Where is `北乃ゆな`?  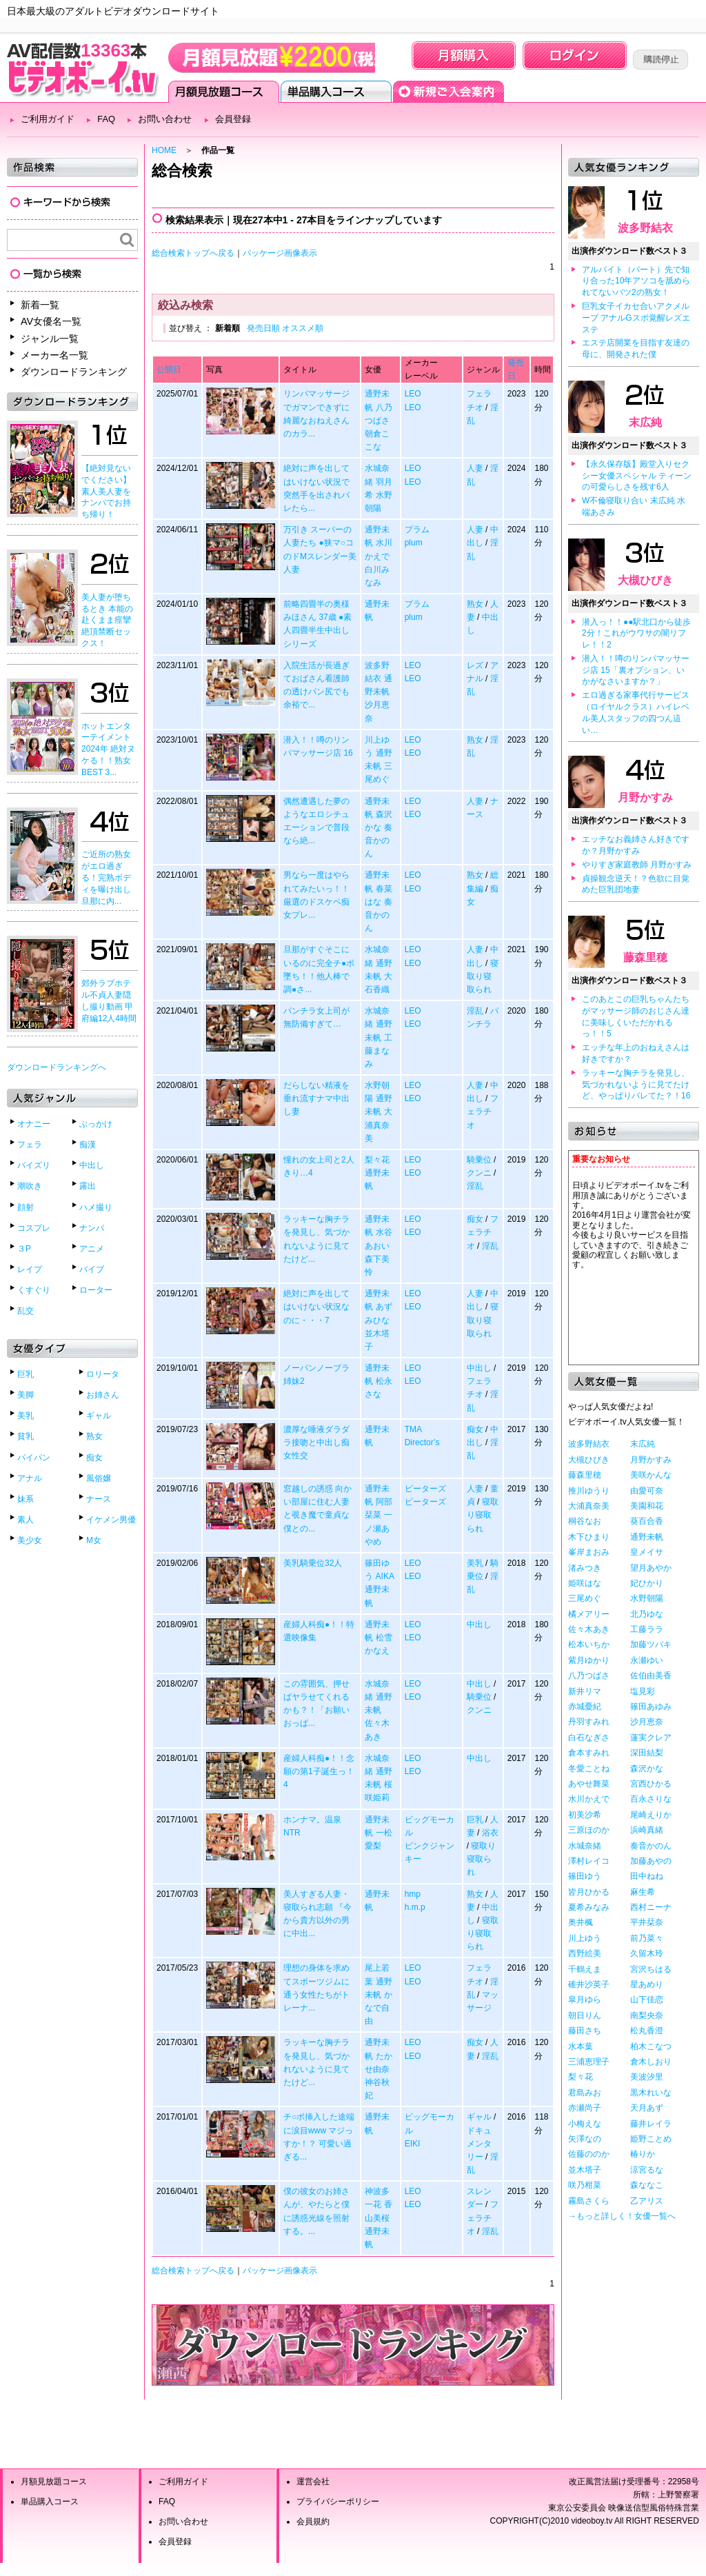
北乃ゆな is located at coordinates (646, 1614).